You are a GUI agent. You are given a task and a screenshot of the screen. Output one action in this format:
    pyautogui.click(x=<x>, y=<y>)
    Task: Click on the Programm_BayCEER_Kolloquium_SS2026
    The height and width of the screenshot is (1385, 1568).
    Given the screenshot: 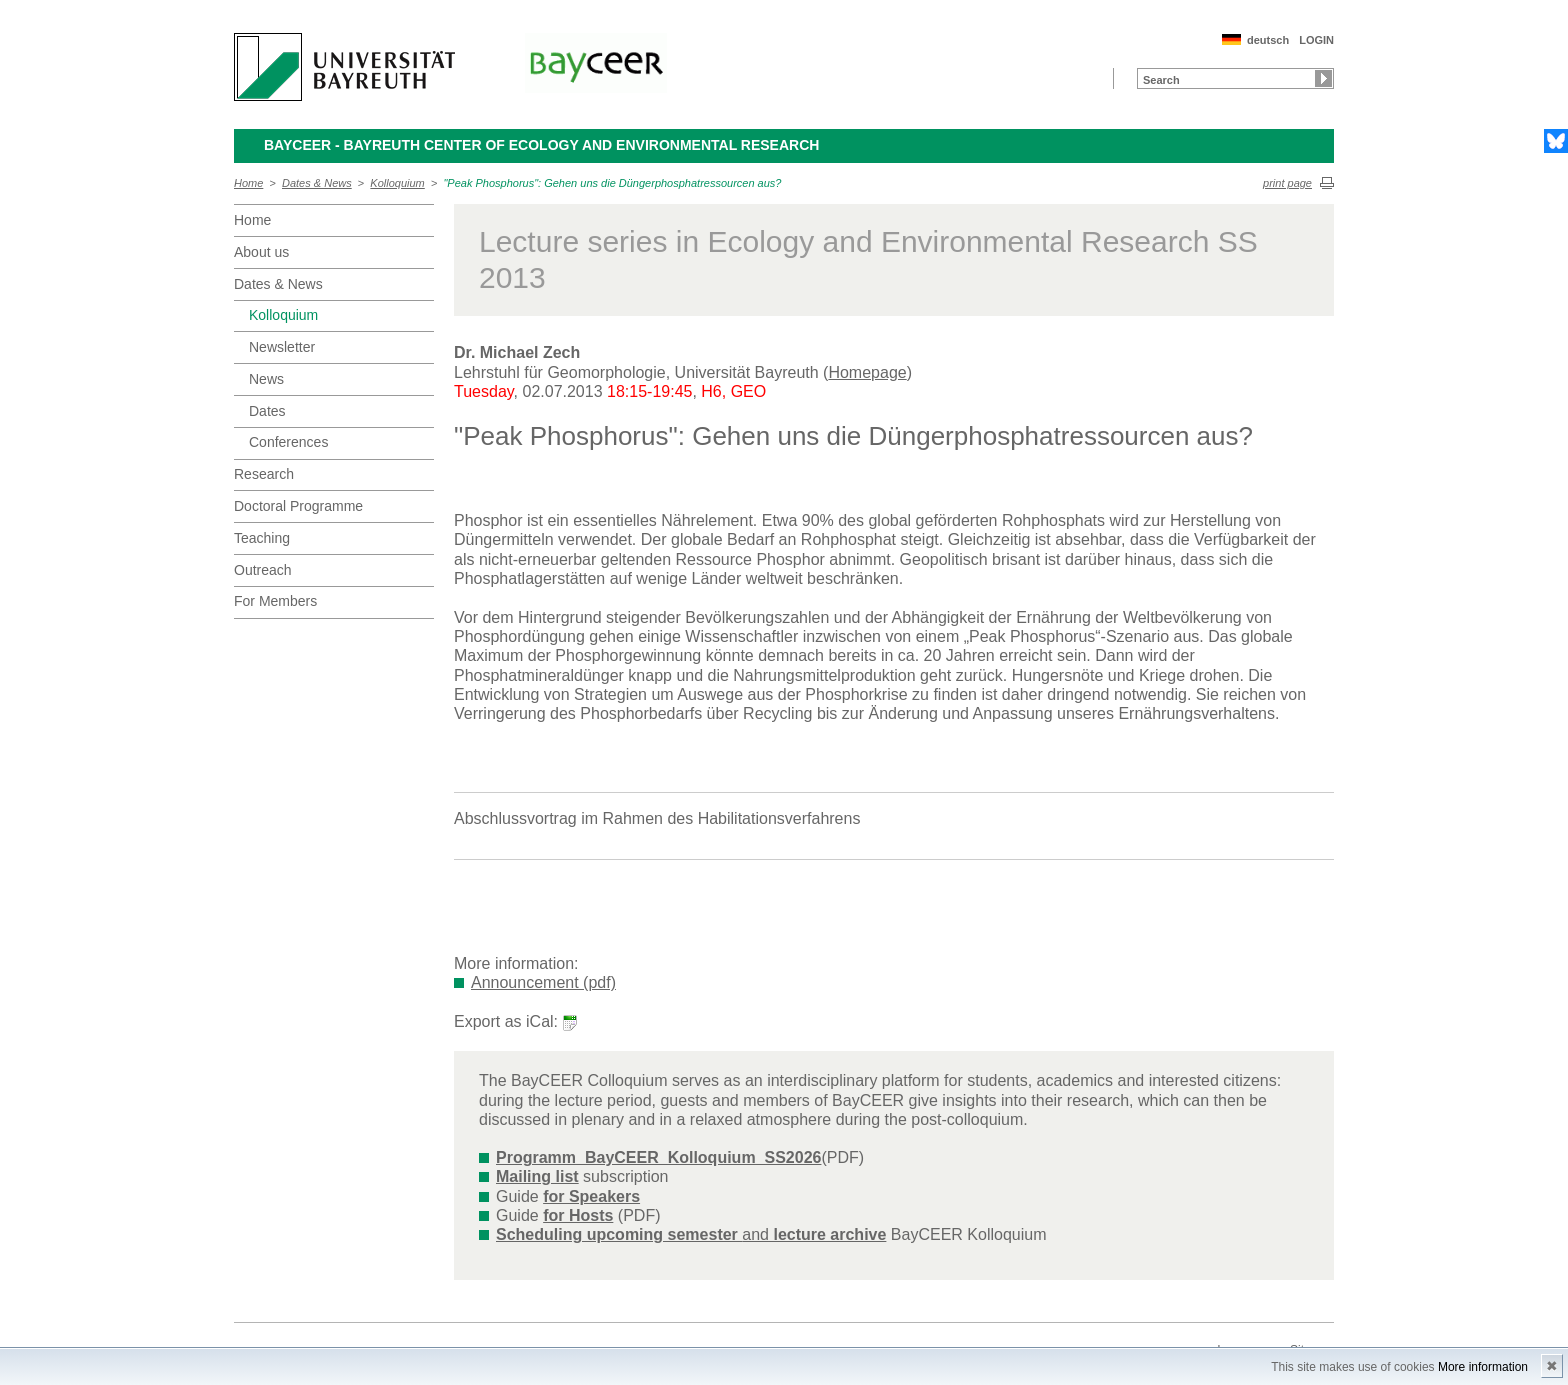 What is the action you would take?
    pyautogui.click(x=658, y=1157)
    